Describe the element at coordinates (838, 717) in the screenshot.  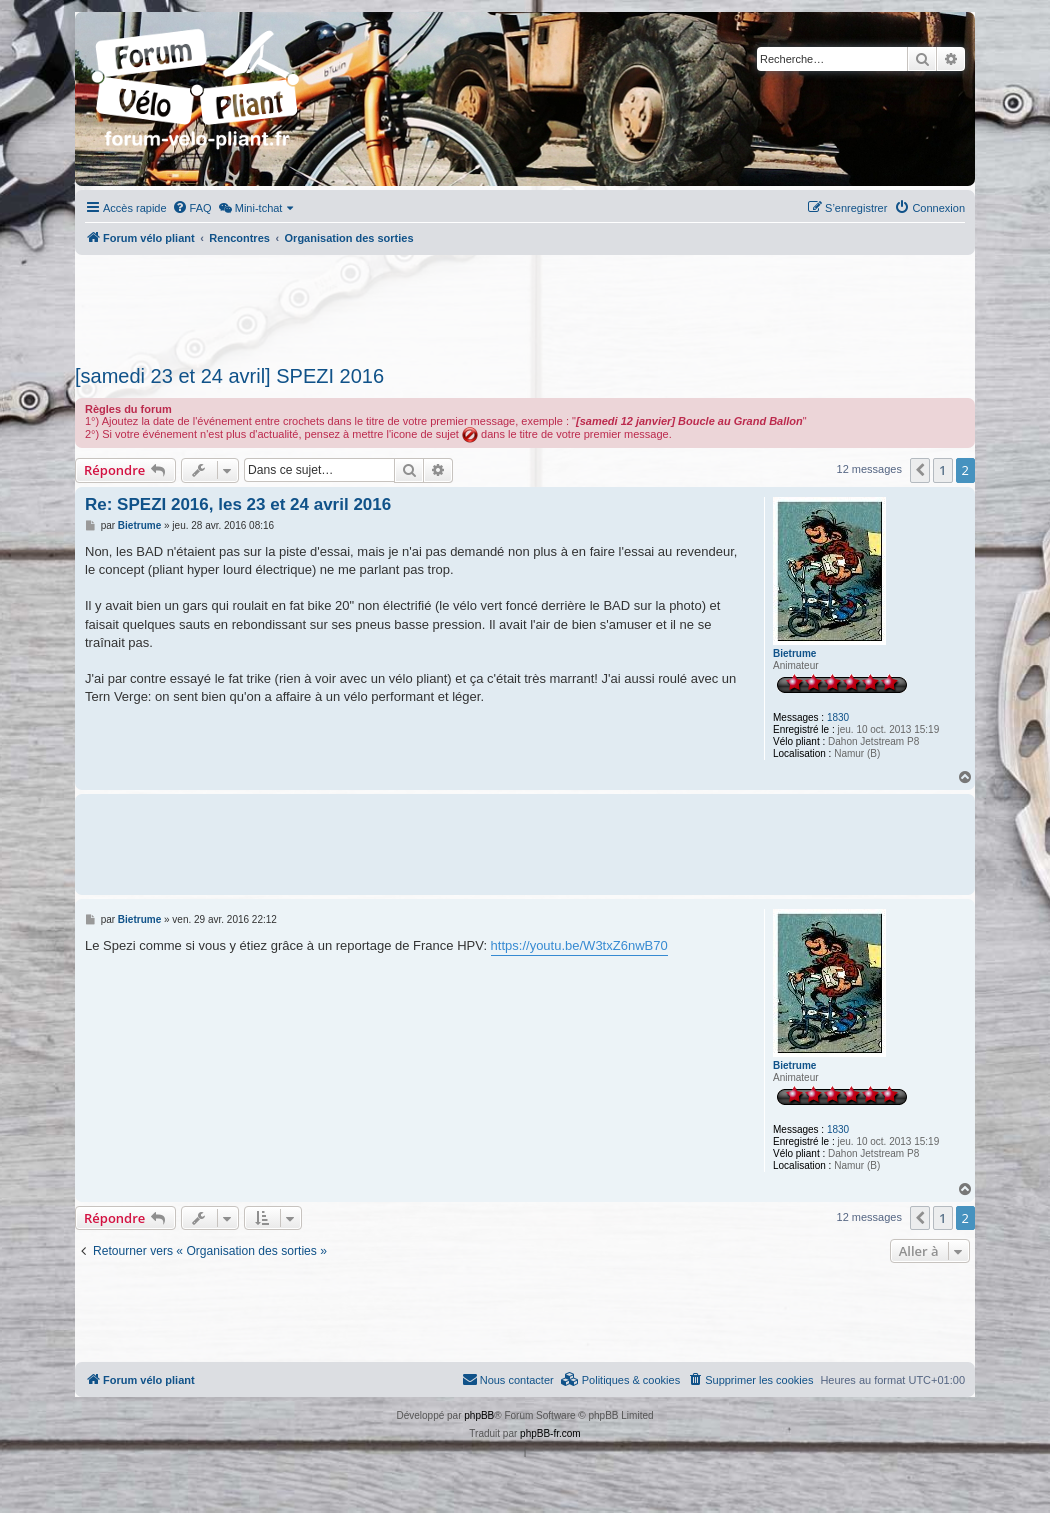
I see `1830` at that location.